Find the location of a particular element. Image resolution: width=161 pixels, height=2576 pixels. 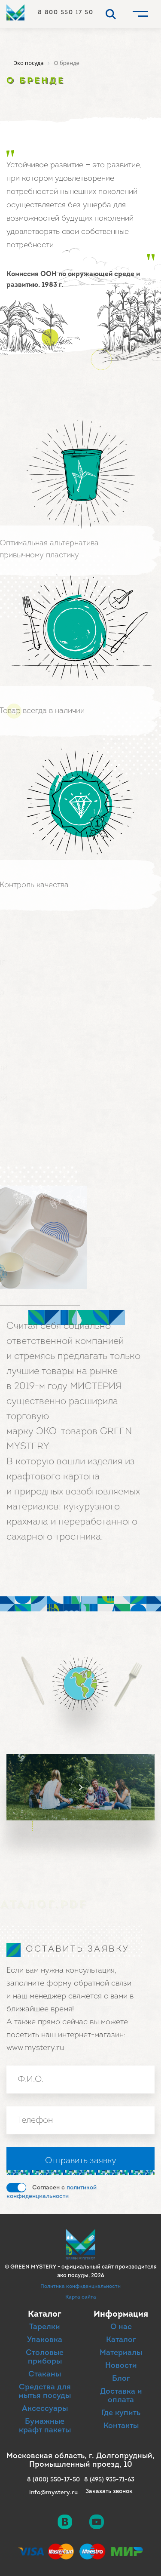

8 (800) 550-17-50 is located at coordinates (53, 2480).